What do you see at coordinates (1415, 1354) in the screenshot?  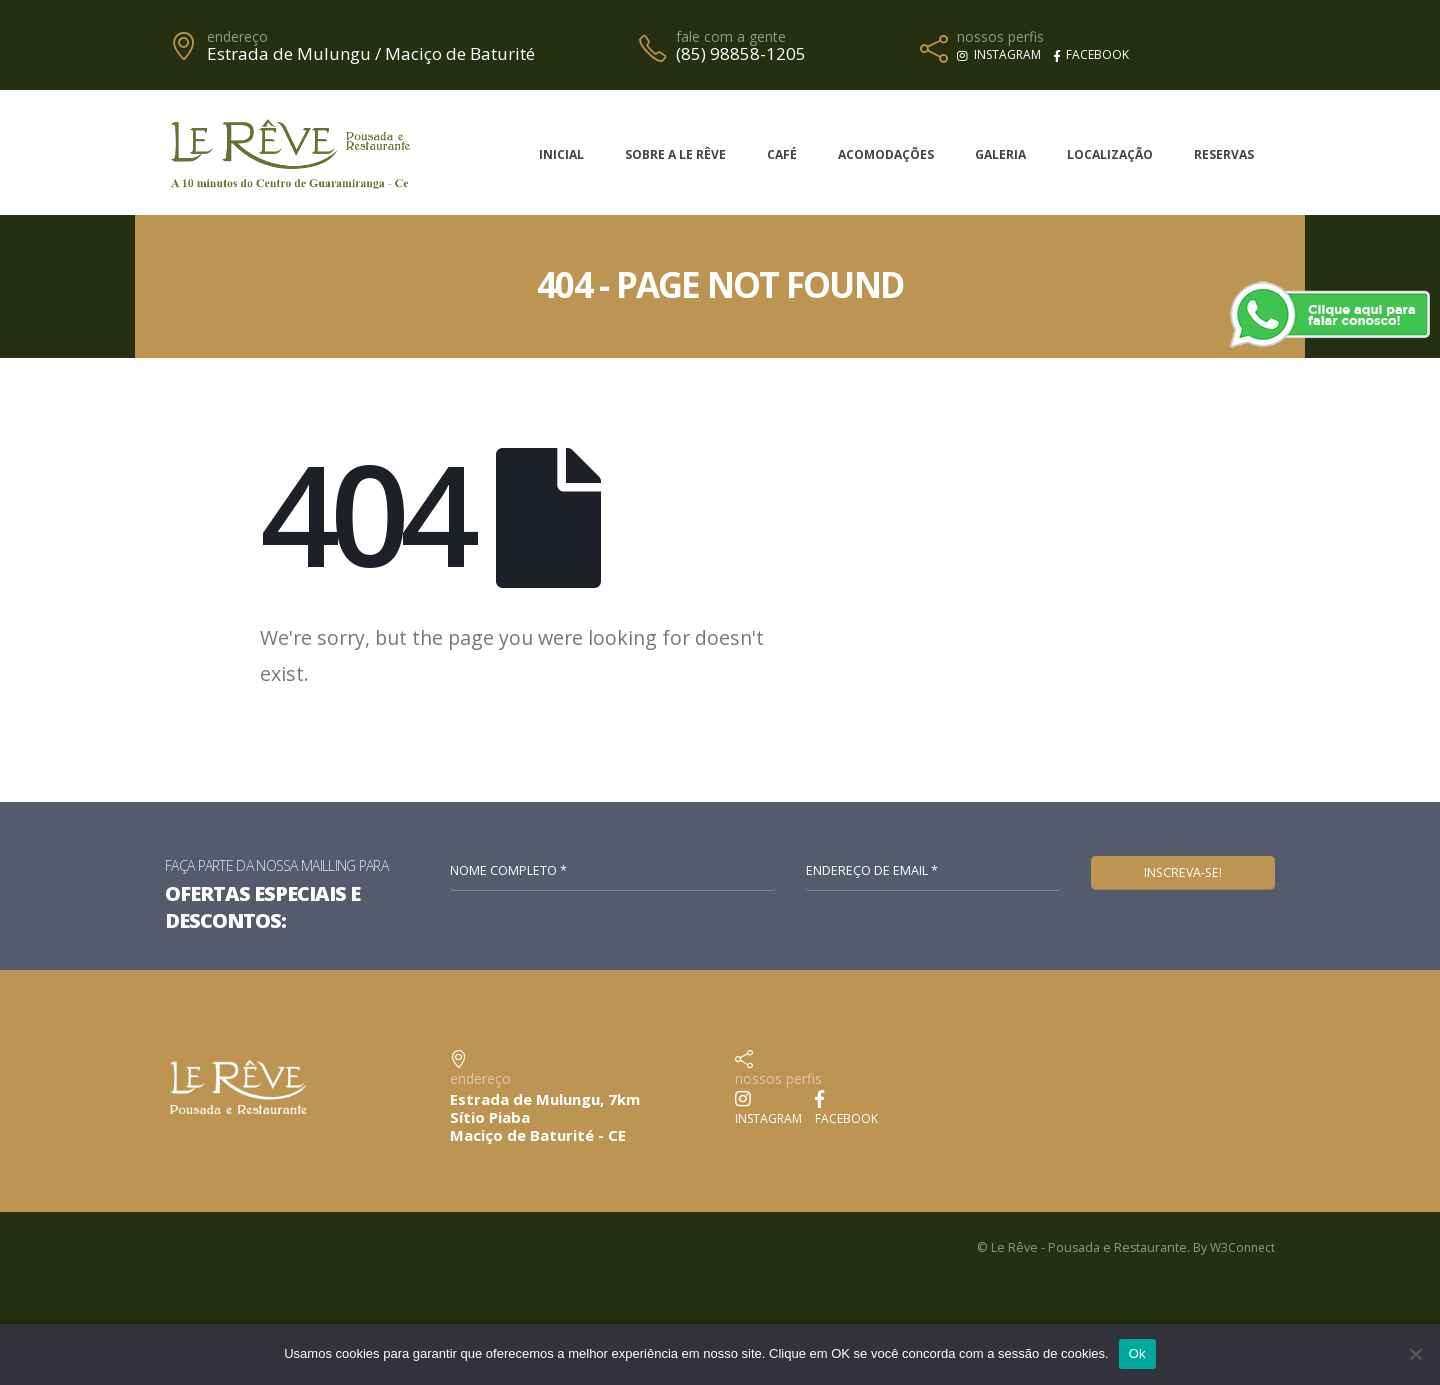 I see `[No]` at bounding box center [1415, 1354].